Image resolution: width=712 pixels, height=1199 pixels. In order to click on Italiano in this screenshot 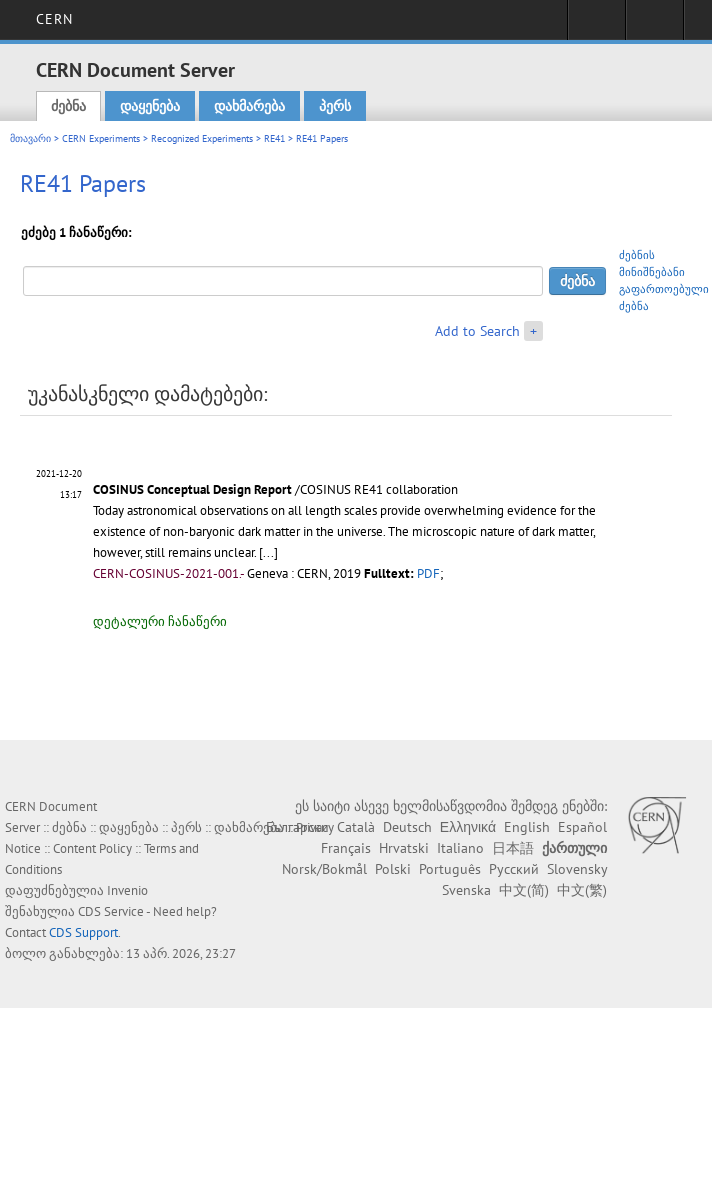, I will do `click(460, 848)`.